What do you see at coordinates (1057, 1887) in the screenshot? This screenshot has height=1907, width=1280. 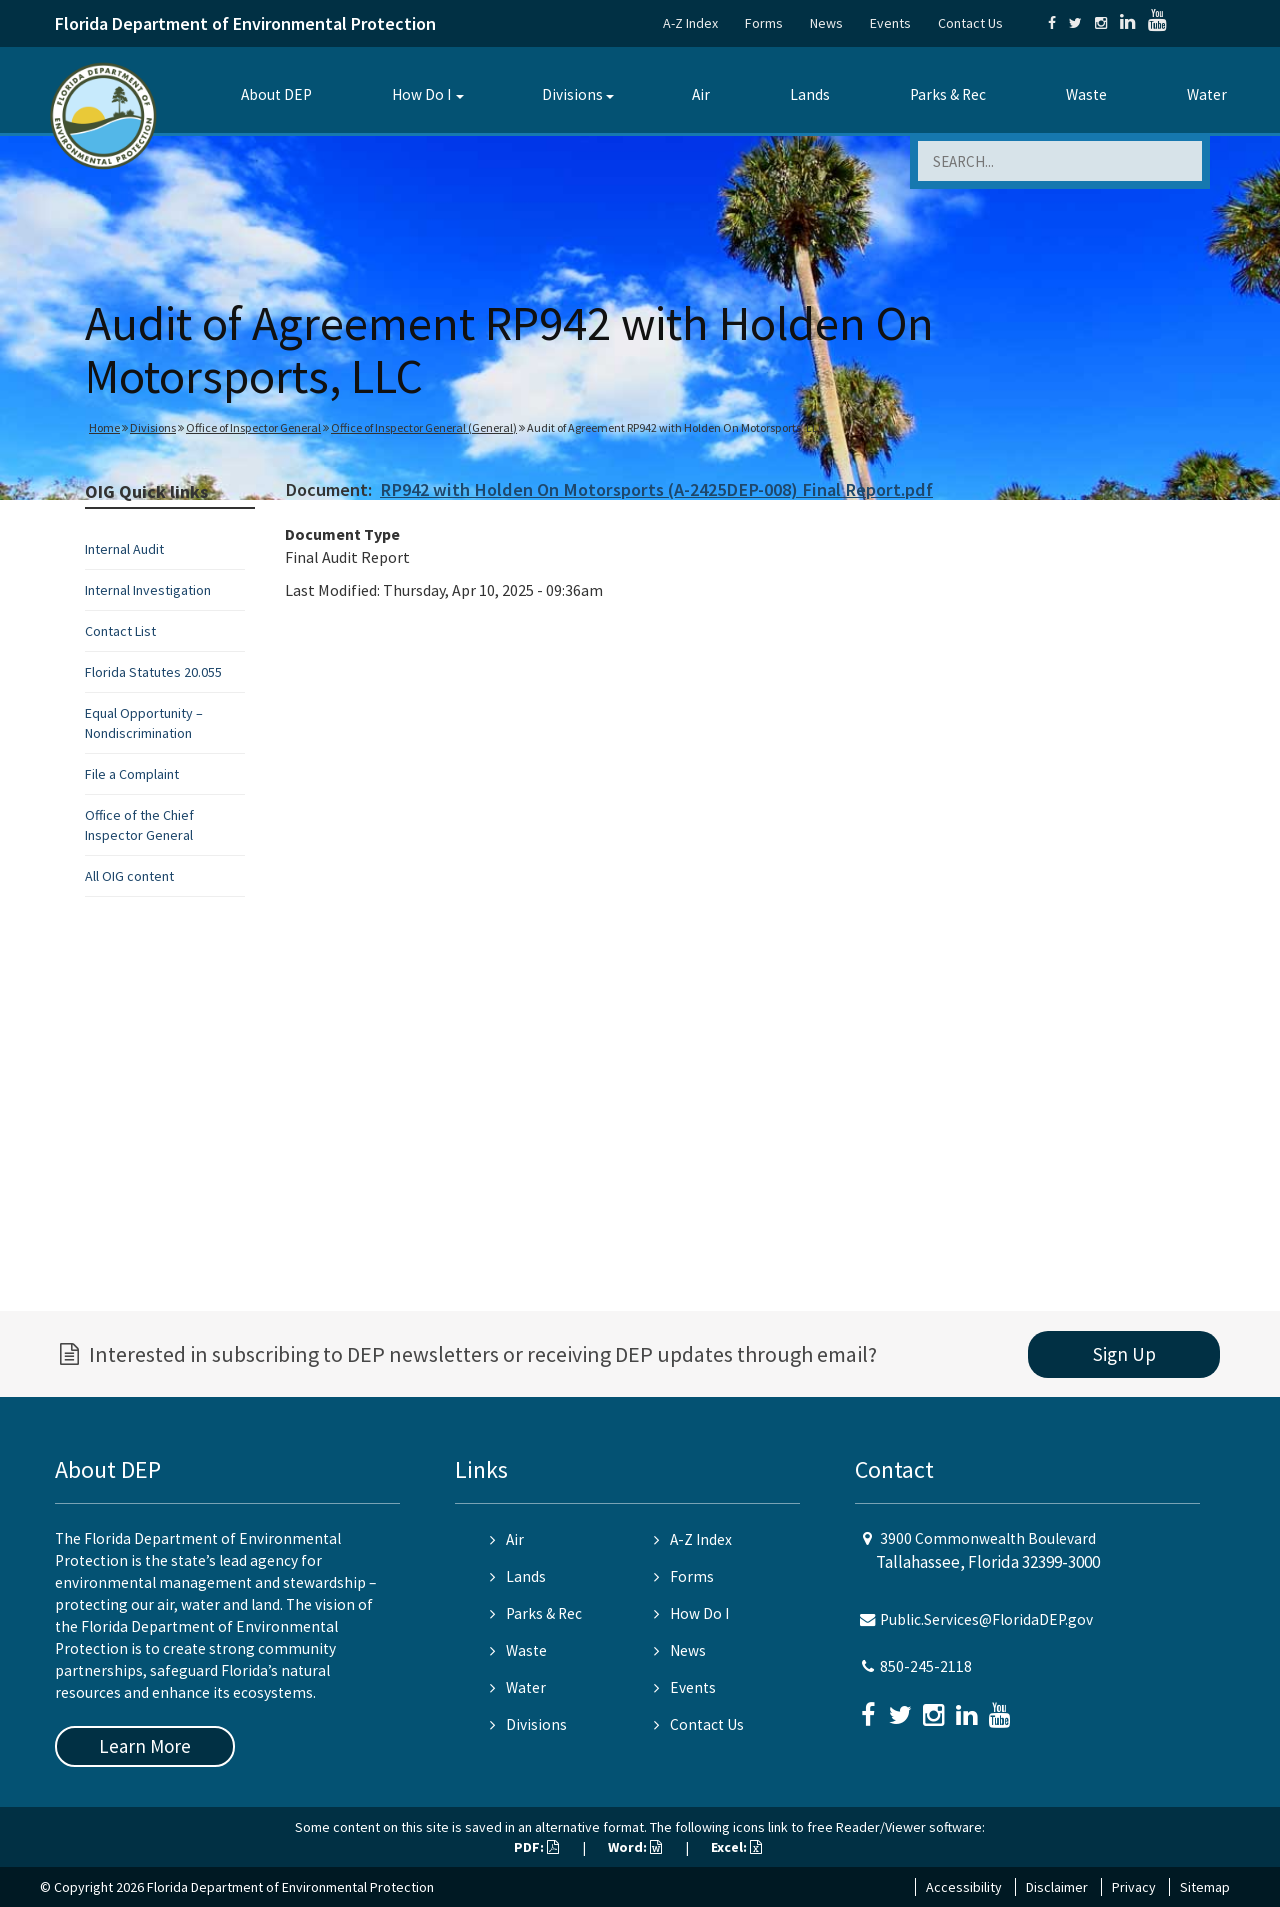 I see `Disclaimer` at bounding box center [1057, 1887].